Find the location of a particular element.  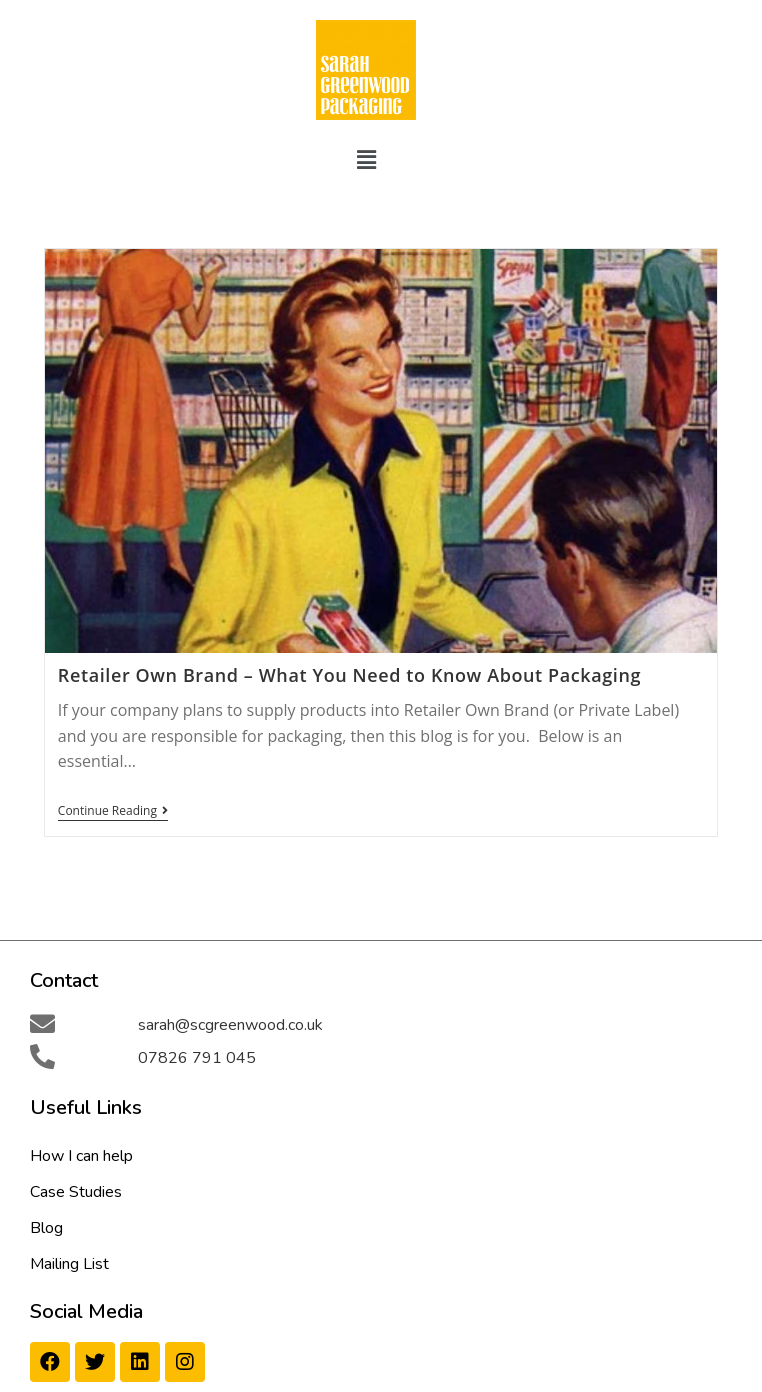

How I can help is located at coordinates (81, 1156).